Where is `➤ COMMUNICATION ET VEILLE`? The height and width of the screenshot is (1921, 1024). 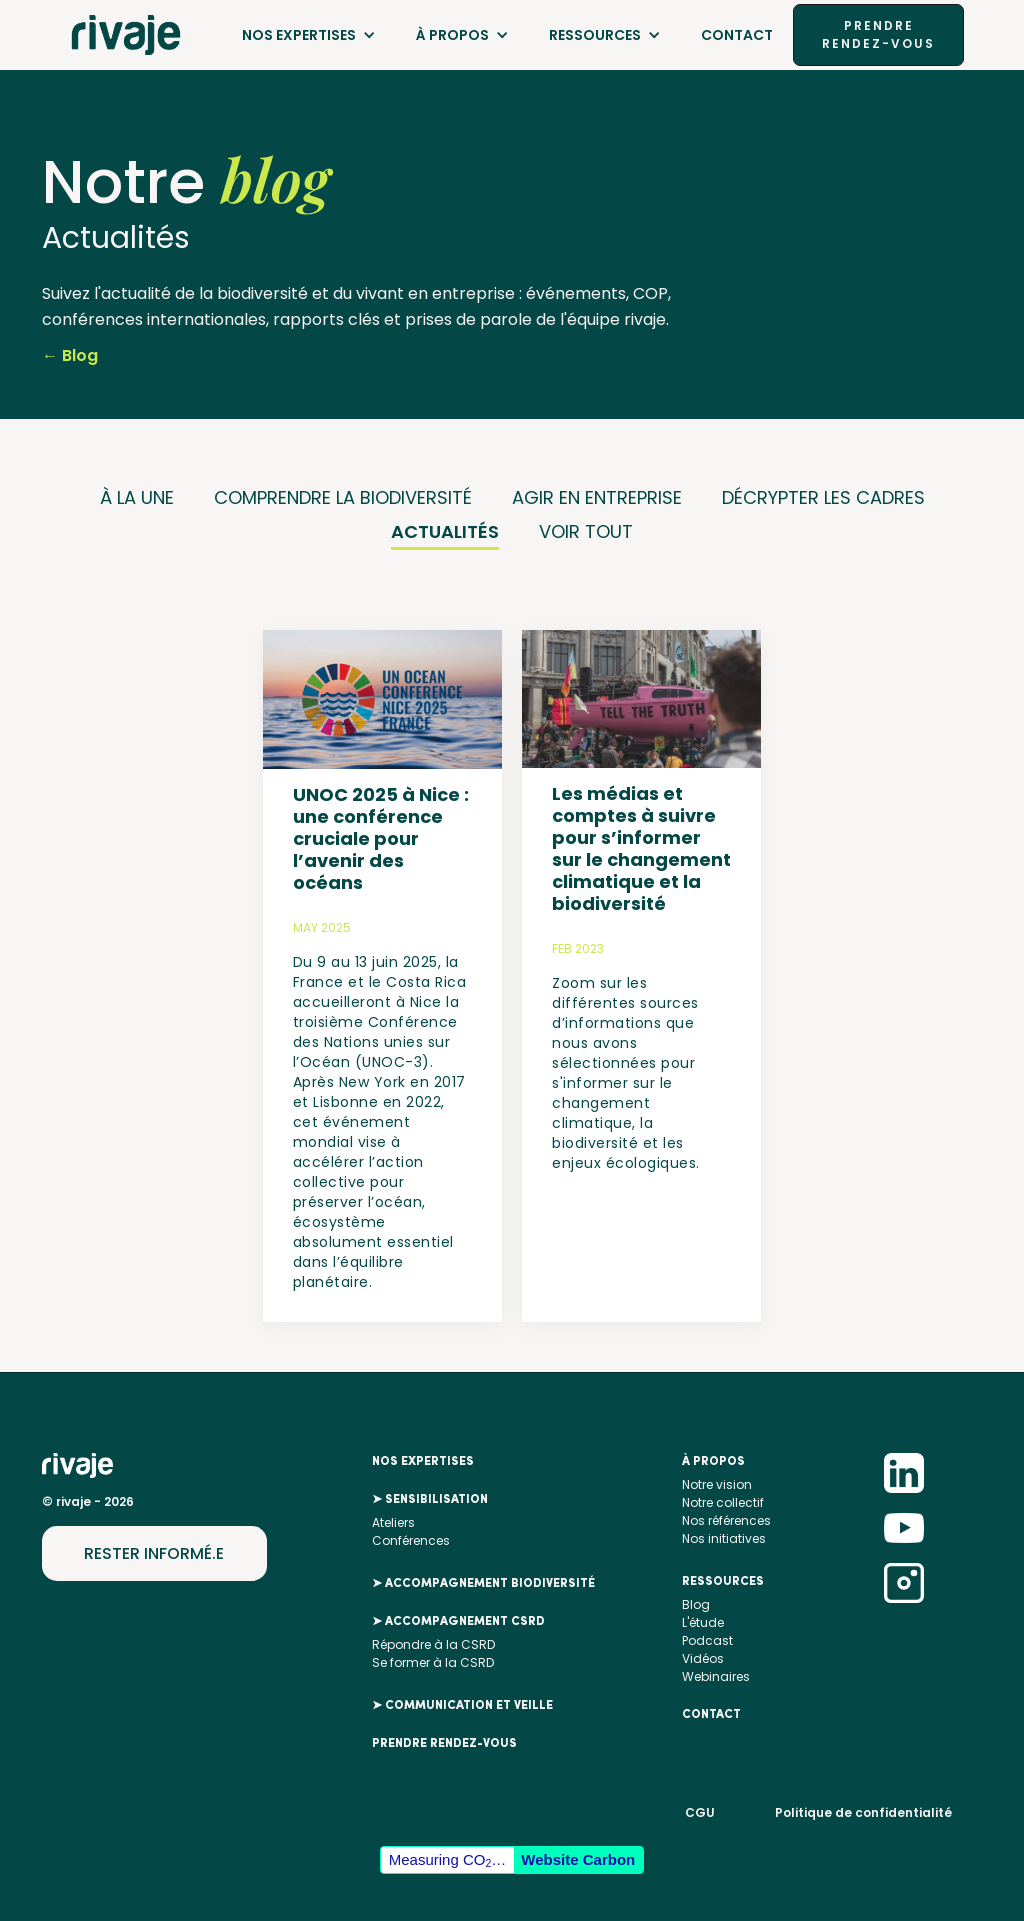
➤ COMMUNICATION ET VEILLE is located at coordinates (462, 1706).